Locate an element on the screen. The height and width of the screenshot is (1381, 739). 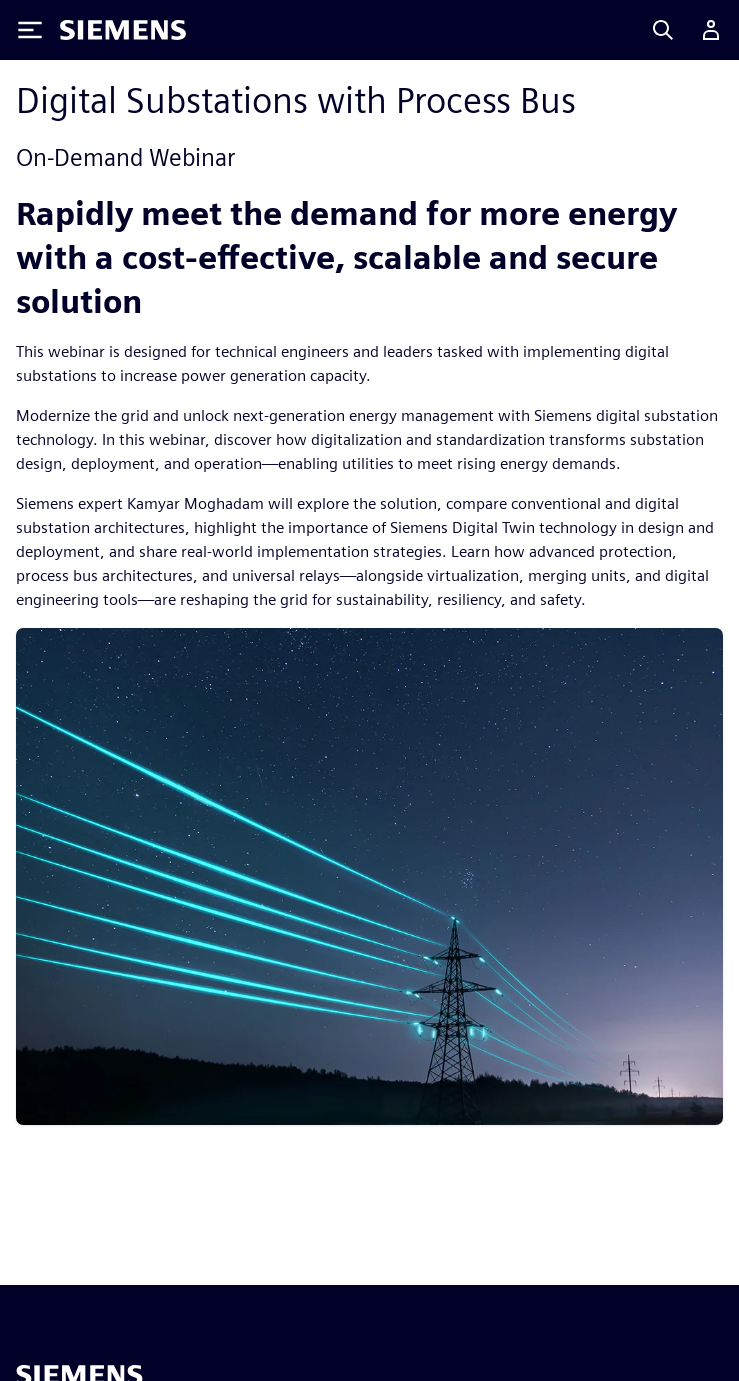
[Siemens logo] is located at coordinates (123, 30).